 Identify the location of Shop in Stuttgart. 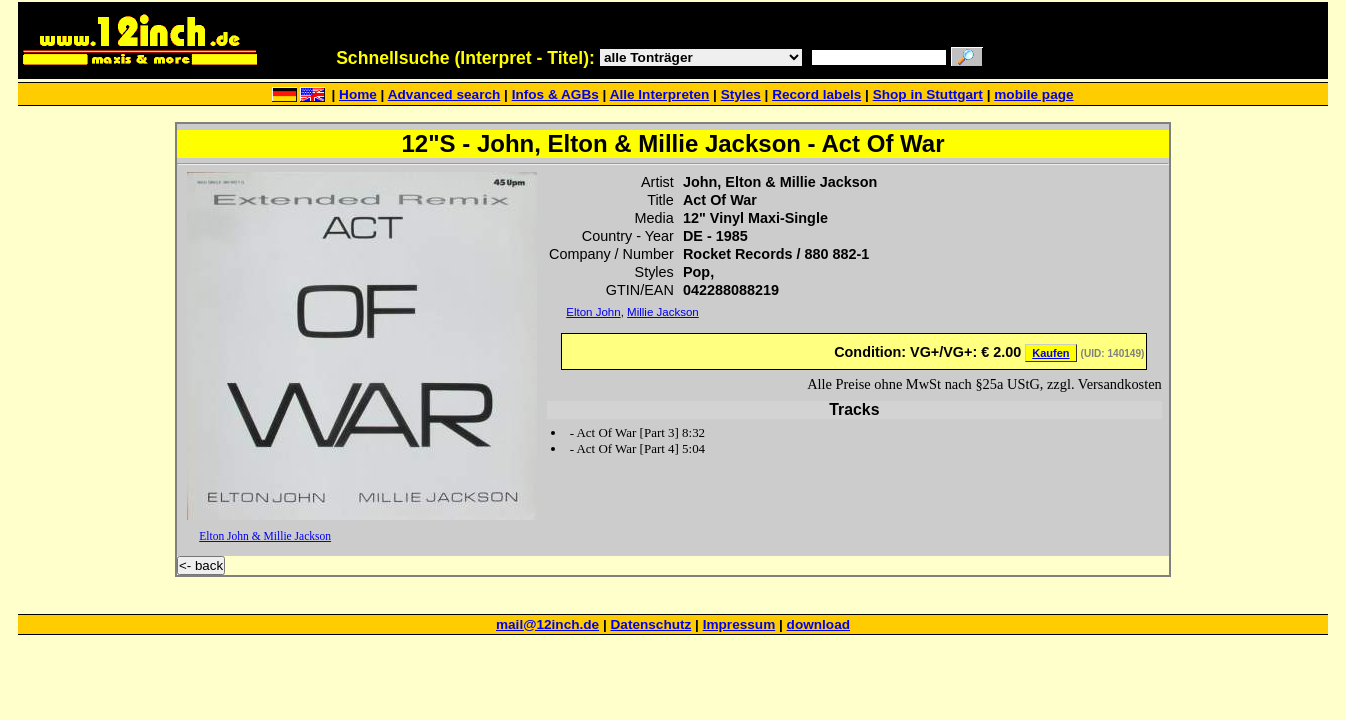
(928, 94).